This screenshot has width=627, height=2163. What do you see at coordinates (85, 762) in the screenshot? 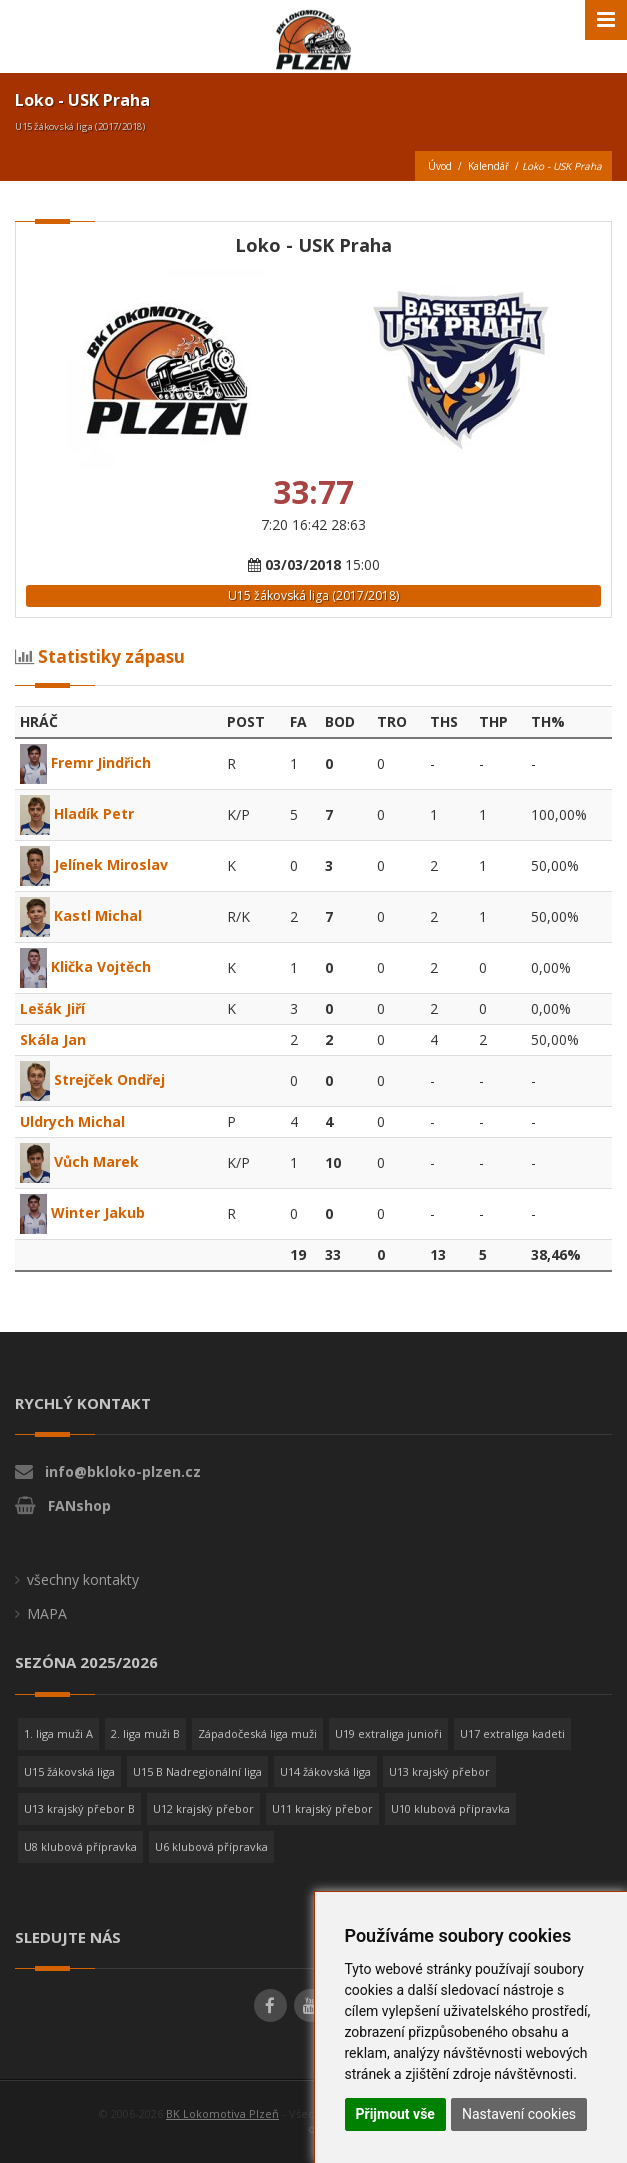
I see `Fremr Jindřich` at bounding box center [85, 762].